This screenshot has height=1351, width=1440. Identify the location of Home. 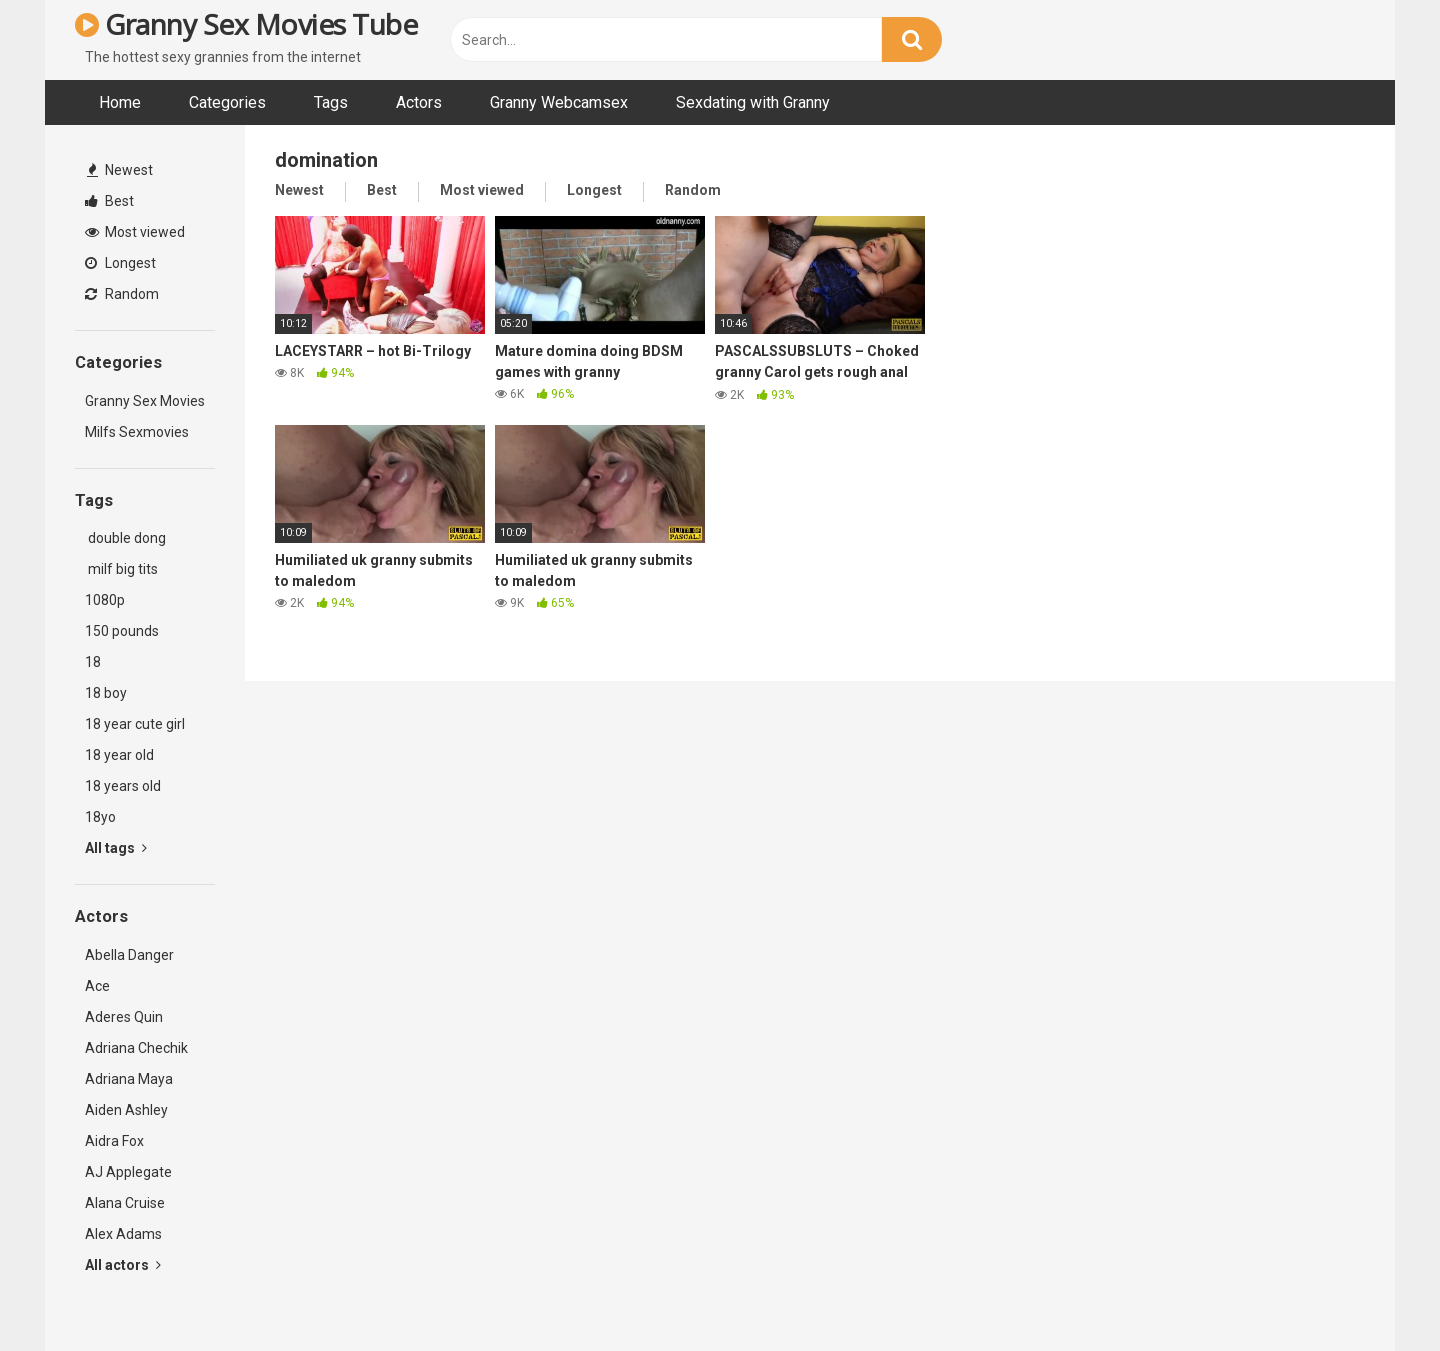
(120, 102).